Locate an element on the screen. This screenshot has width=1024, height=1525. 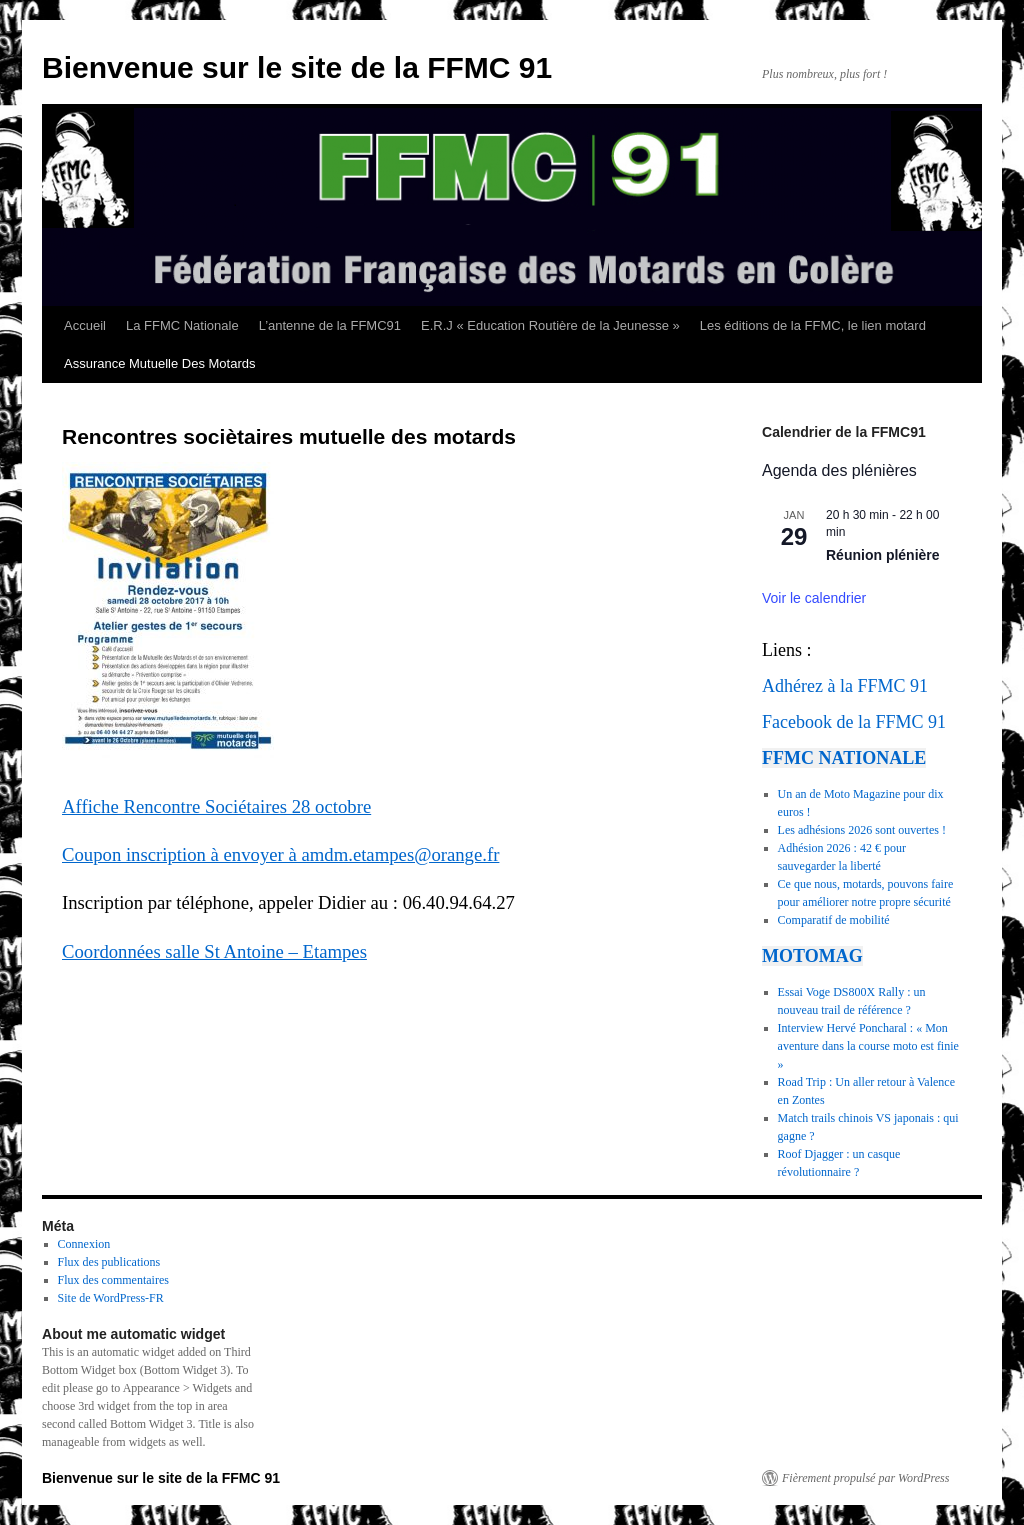
Coupon inscription à envoyer à amdm.etampes@orange.fr is located at coordinates (280, 854).